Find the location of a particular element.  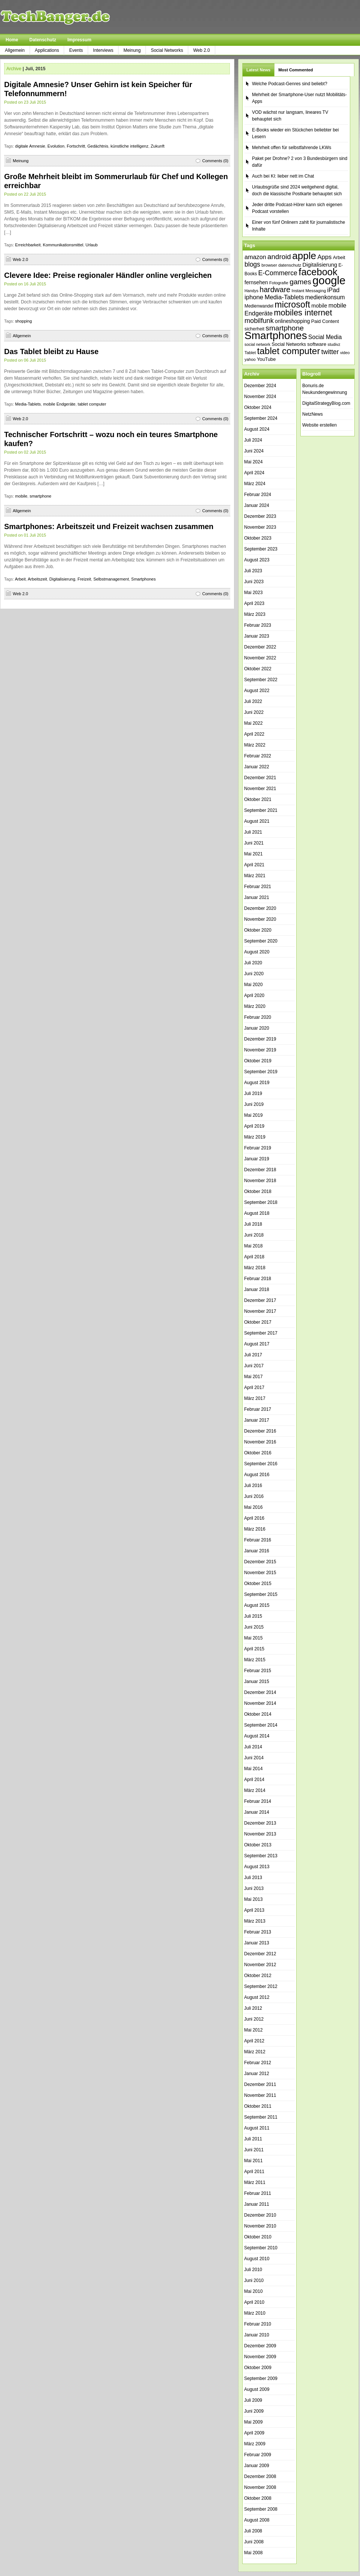

amazon [amazon (60 Einträge)] is located at coordinates (255, 256).